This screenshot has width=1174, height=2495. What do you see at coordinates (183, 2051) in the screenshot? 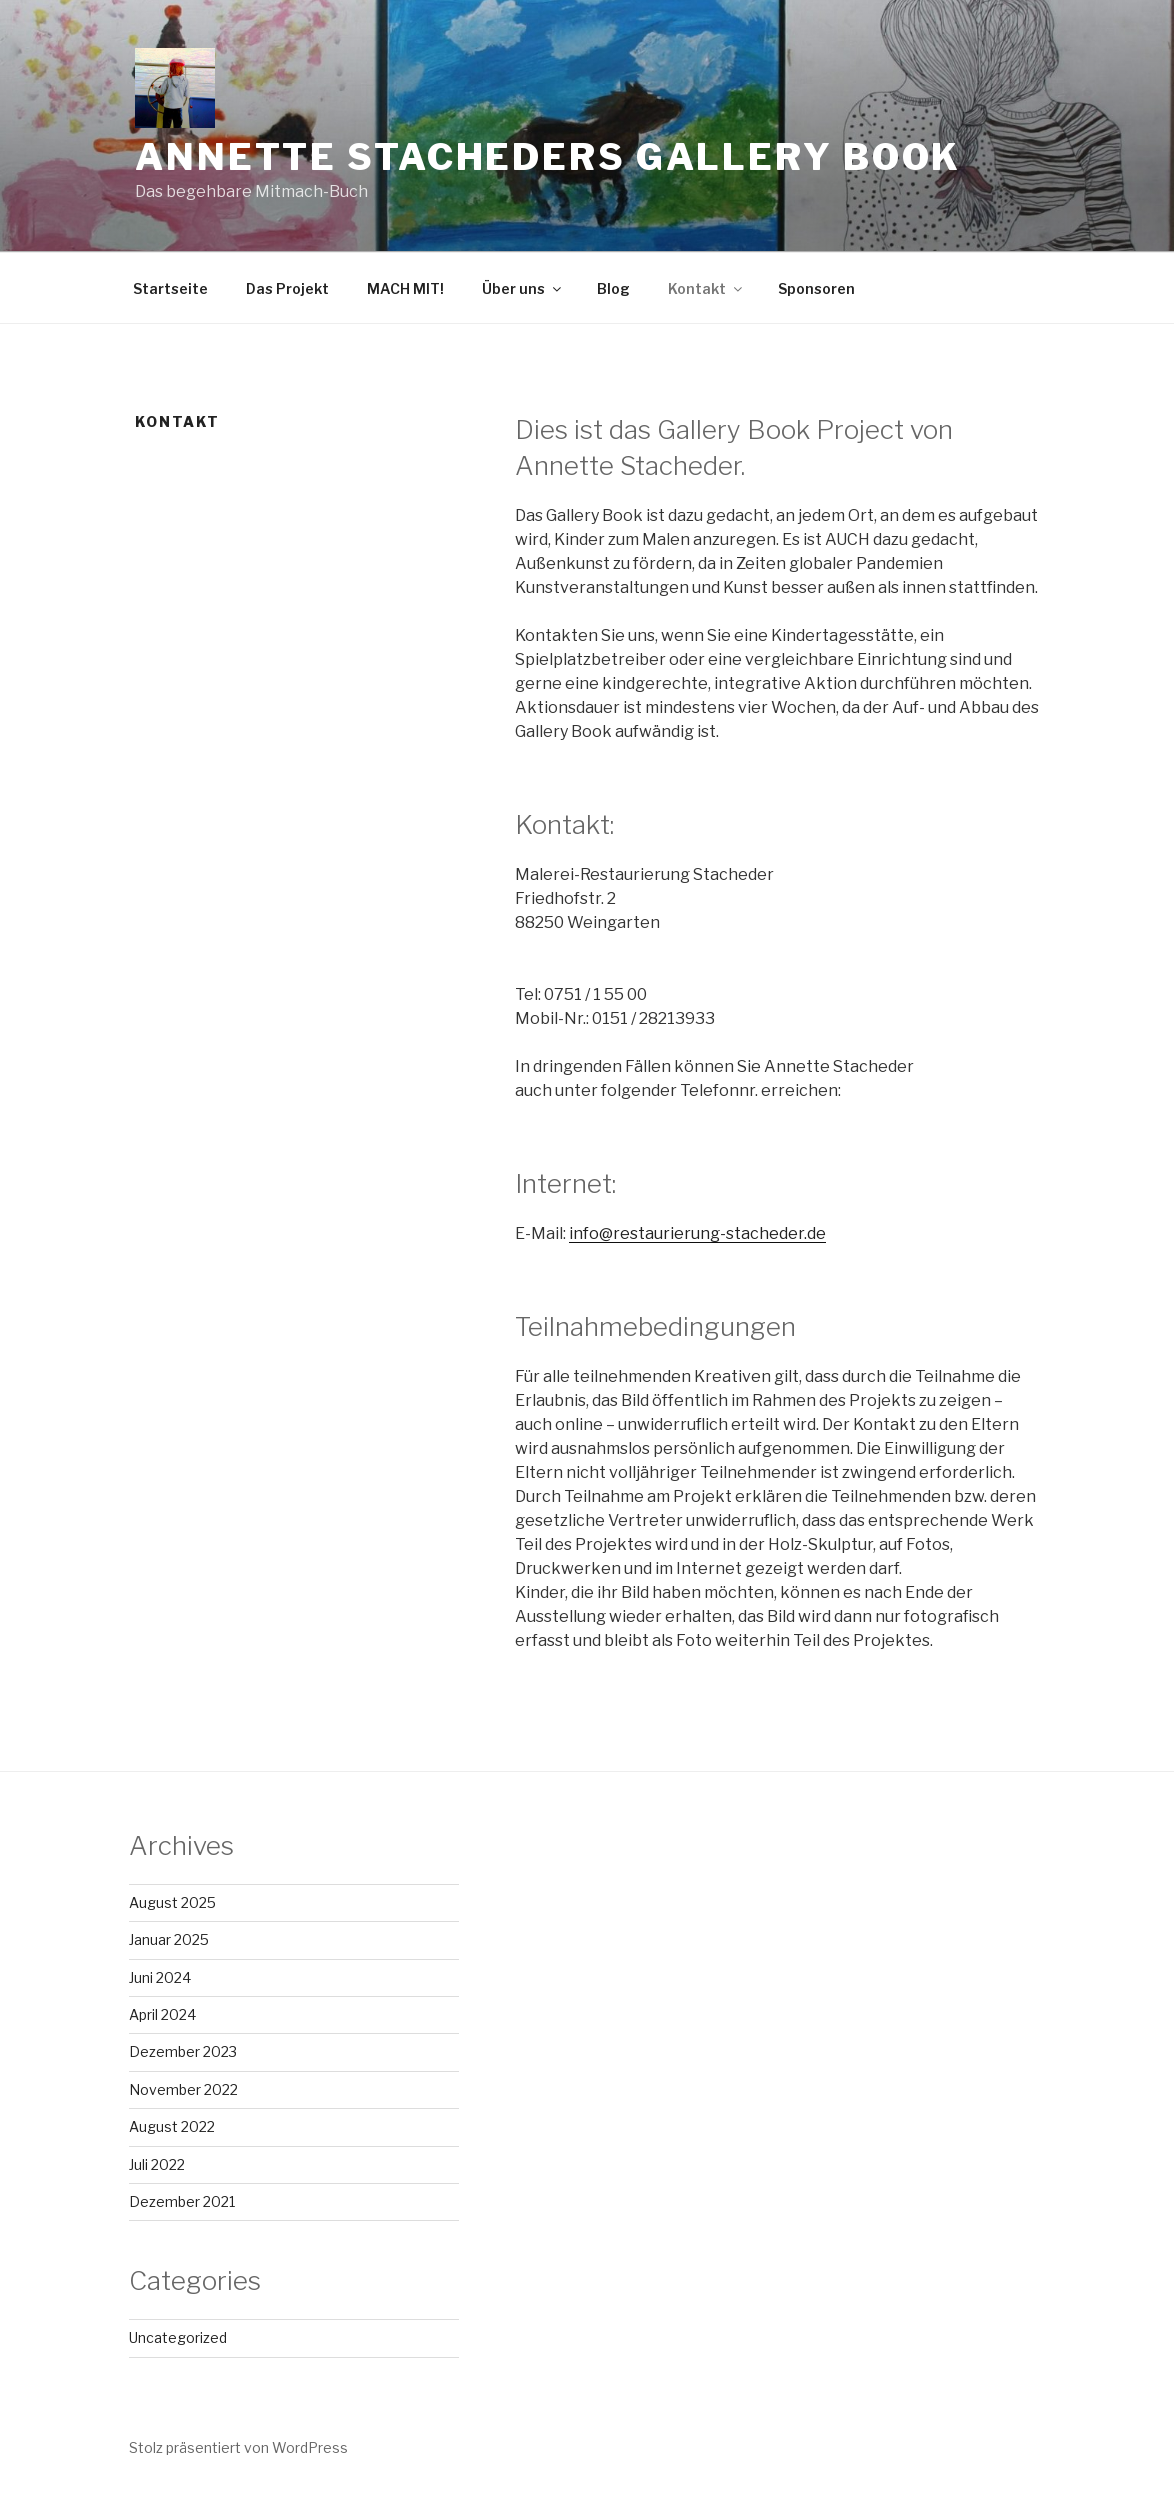
I see `Dezember 2023` at bounding box center [183, 2051].